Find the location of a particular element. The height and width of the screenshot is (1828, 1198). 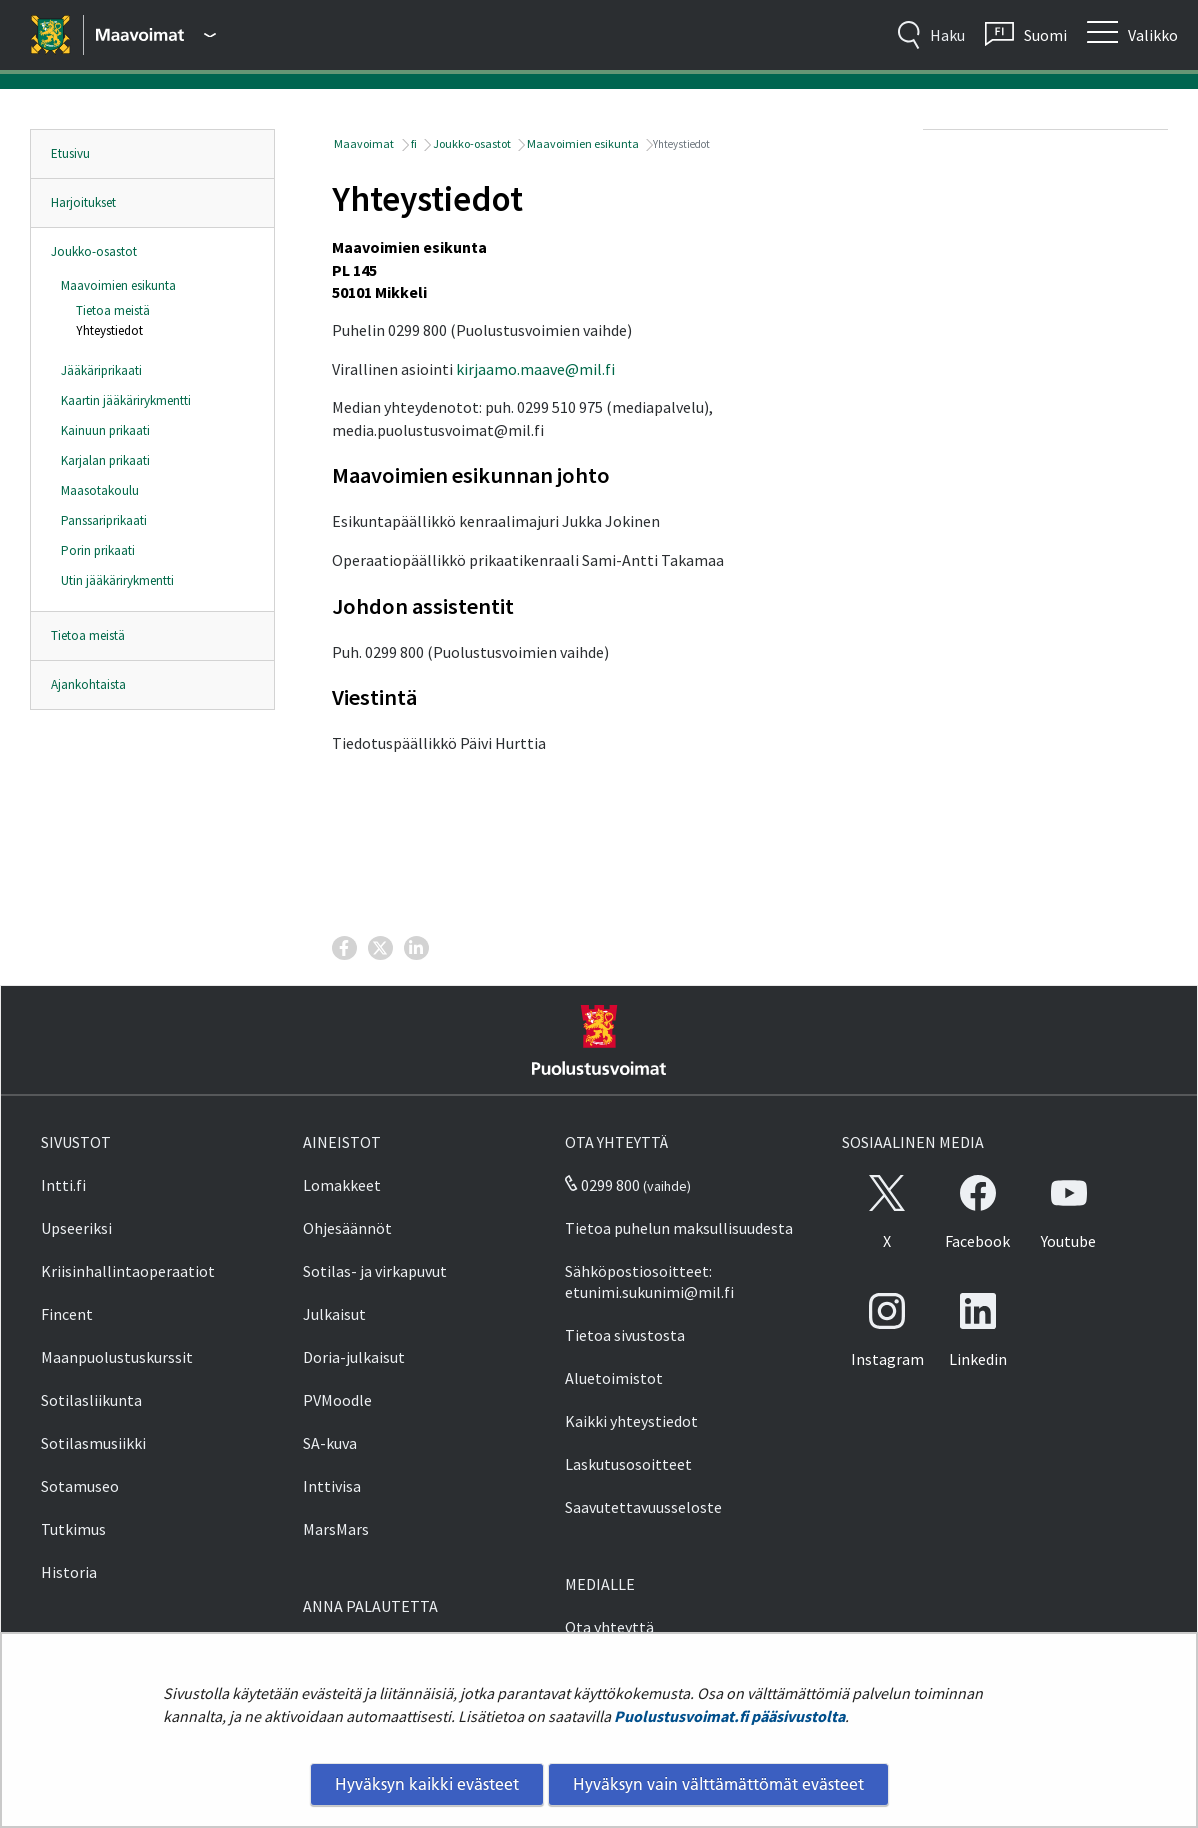

Sotilasliikunta is located at coordinates (91, 1400).